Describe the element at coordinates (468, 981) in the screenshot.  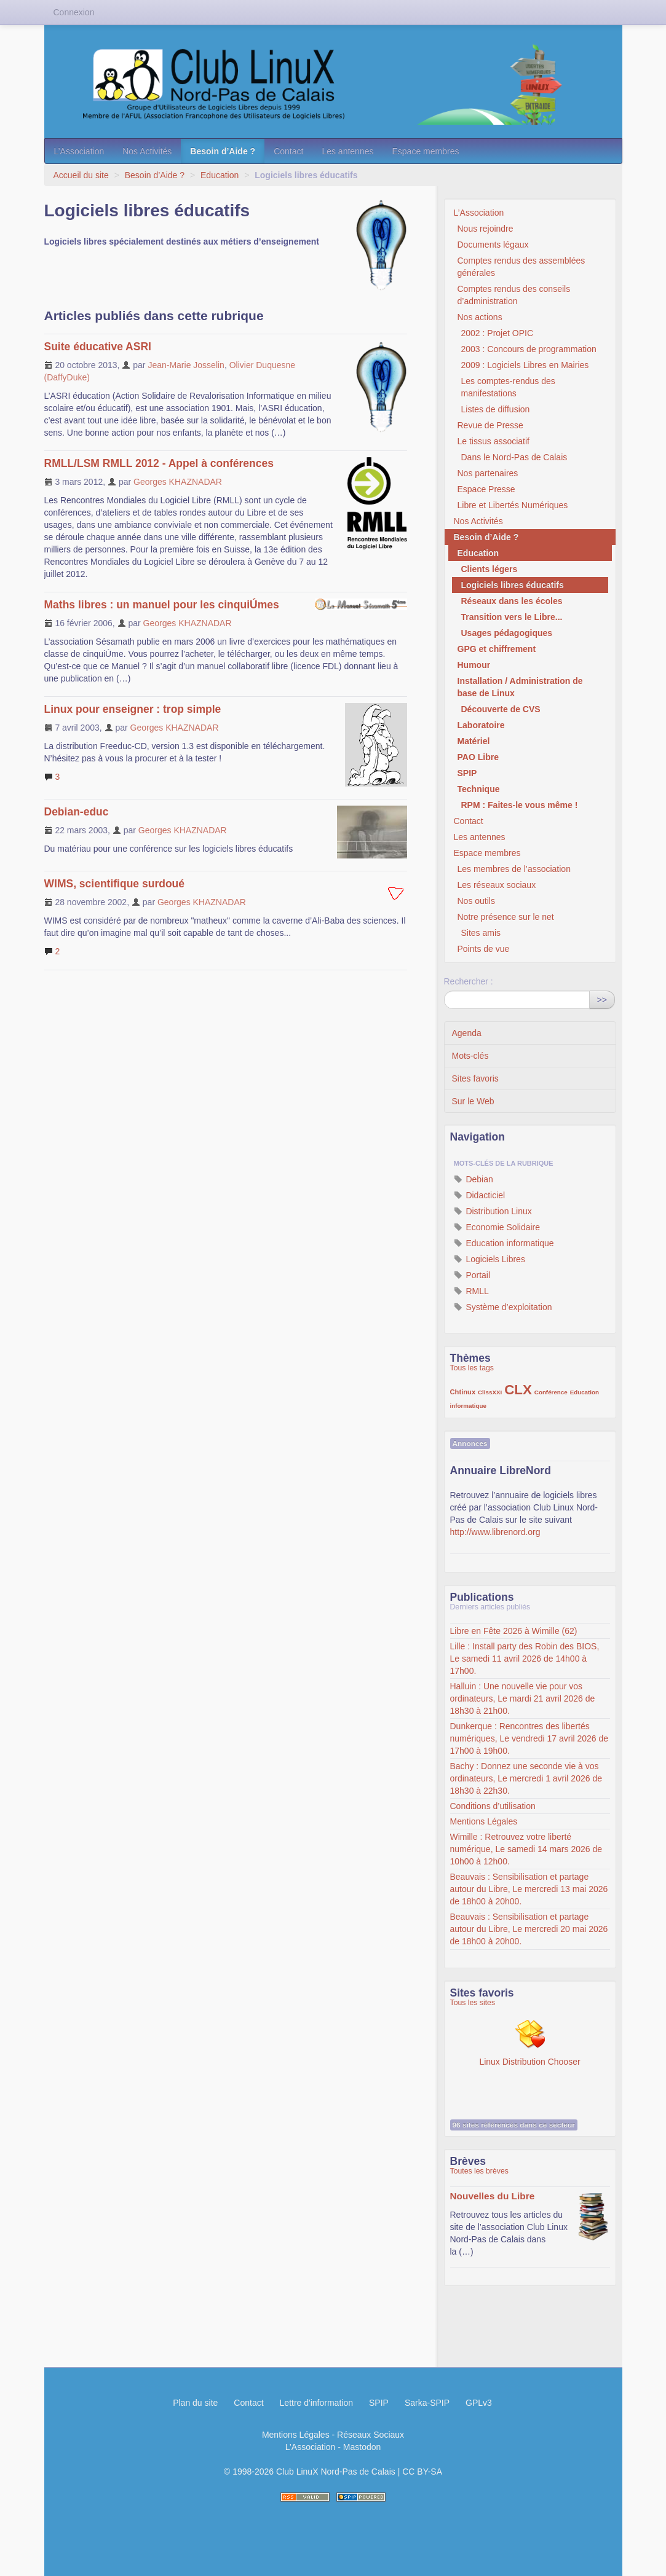
I see `Rechercher :` at that location.